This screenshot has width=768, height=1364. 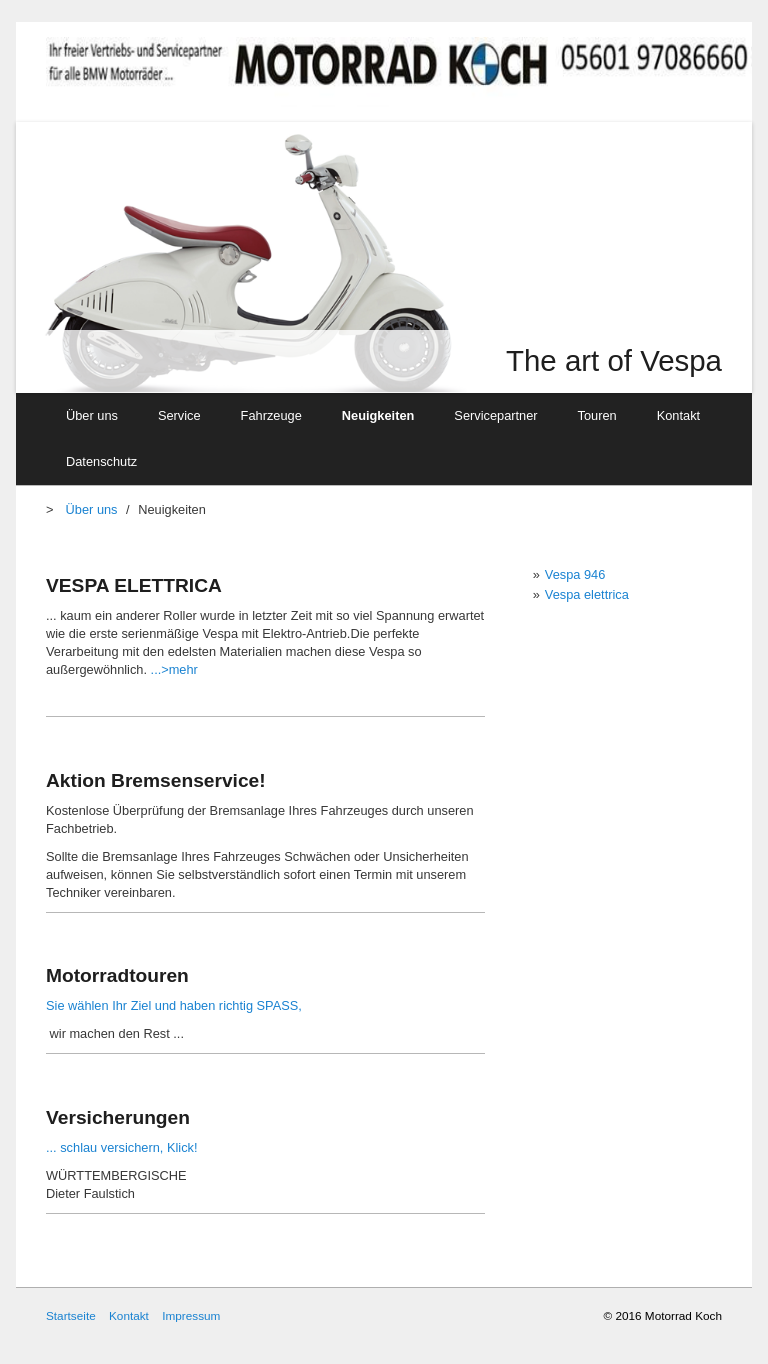 I want to click on Datenschutz, so click(x=101, y=461).